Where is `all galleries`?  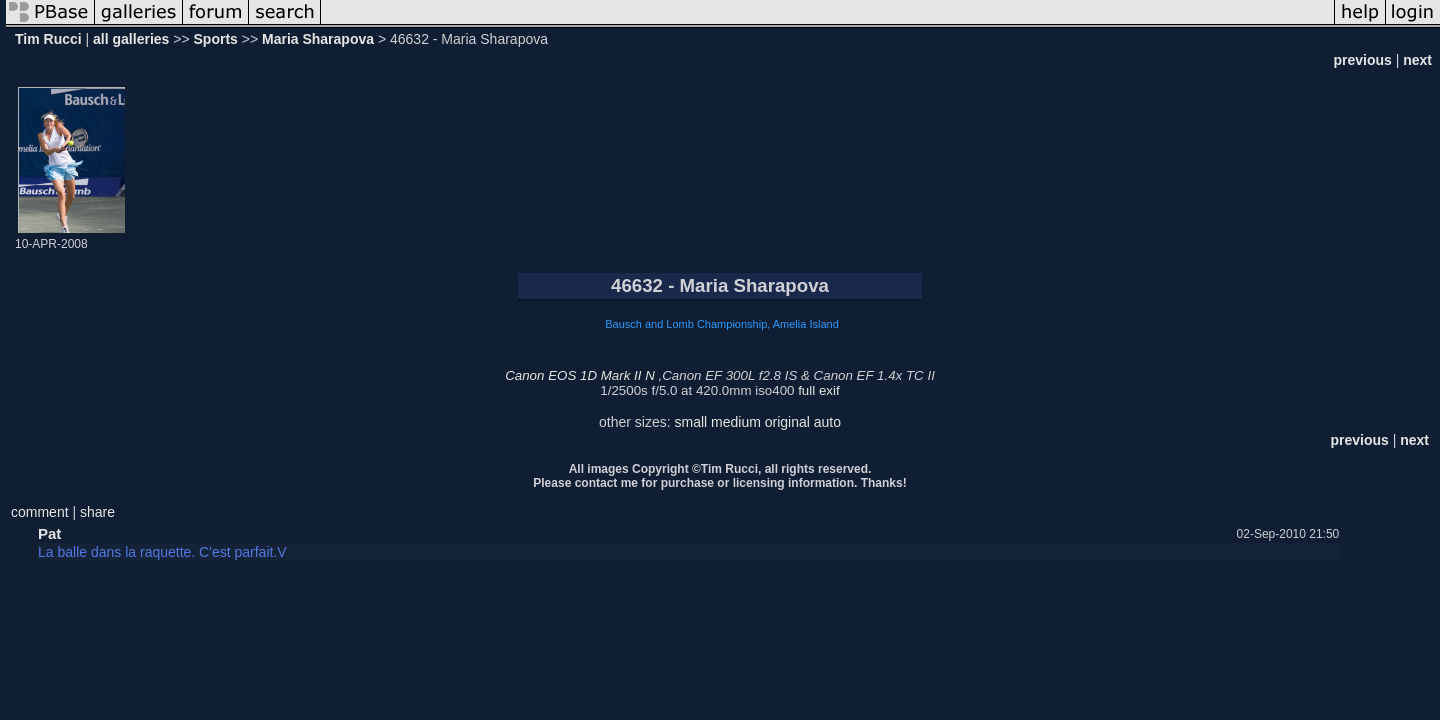
all galleries is located at coordinates (131, 39).